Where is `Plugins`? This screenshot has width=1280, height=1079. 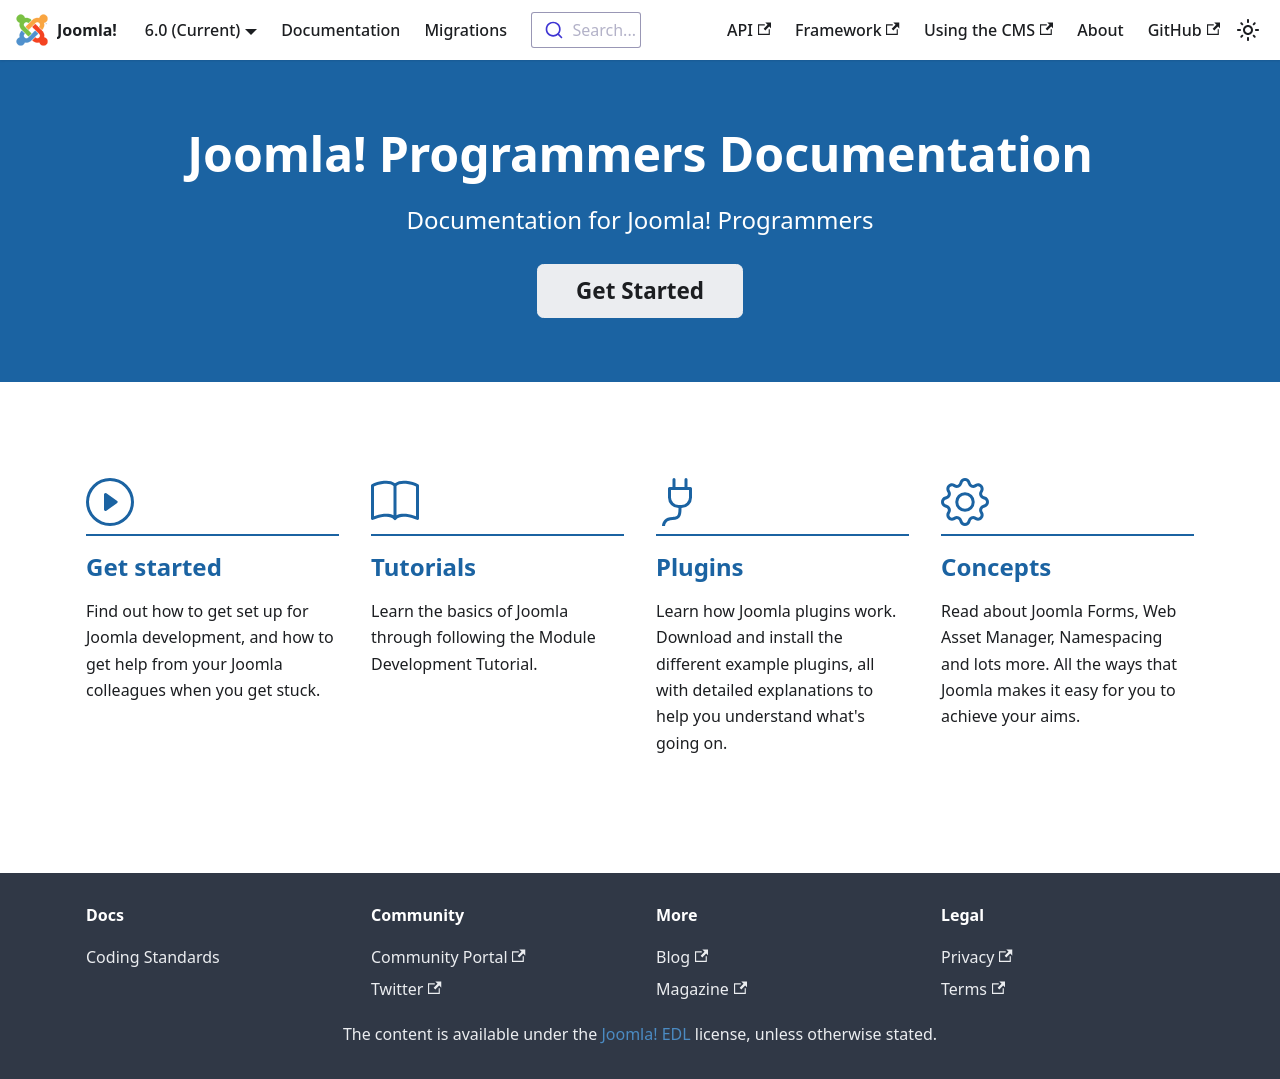 Plugins is located at coordinates (700, 566).